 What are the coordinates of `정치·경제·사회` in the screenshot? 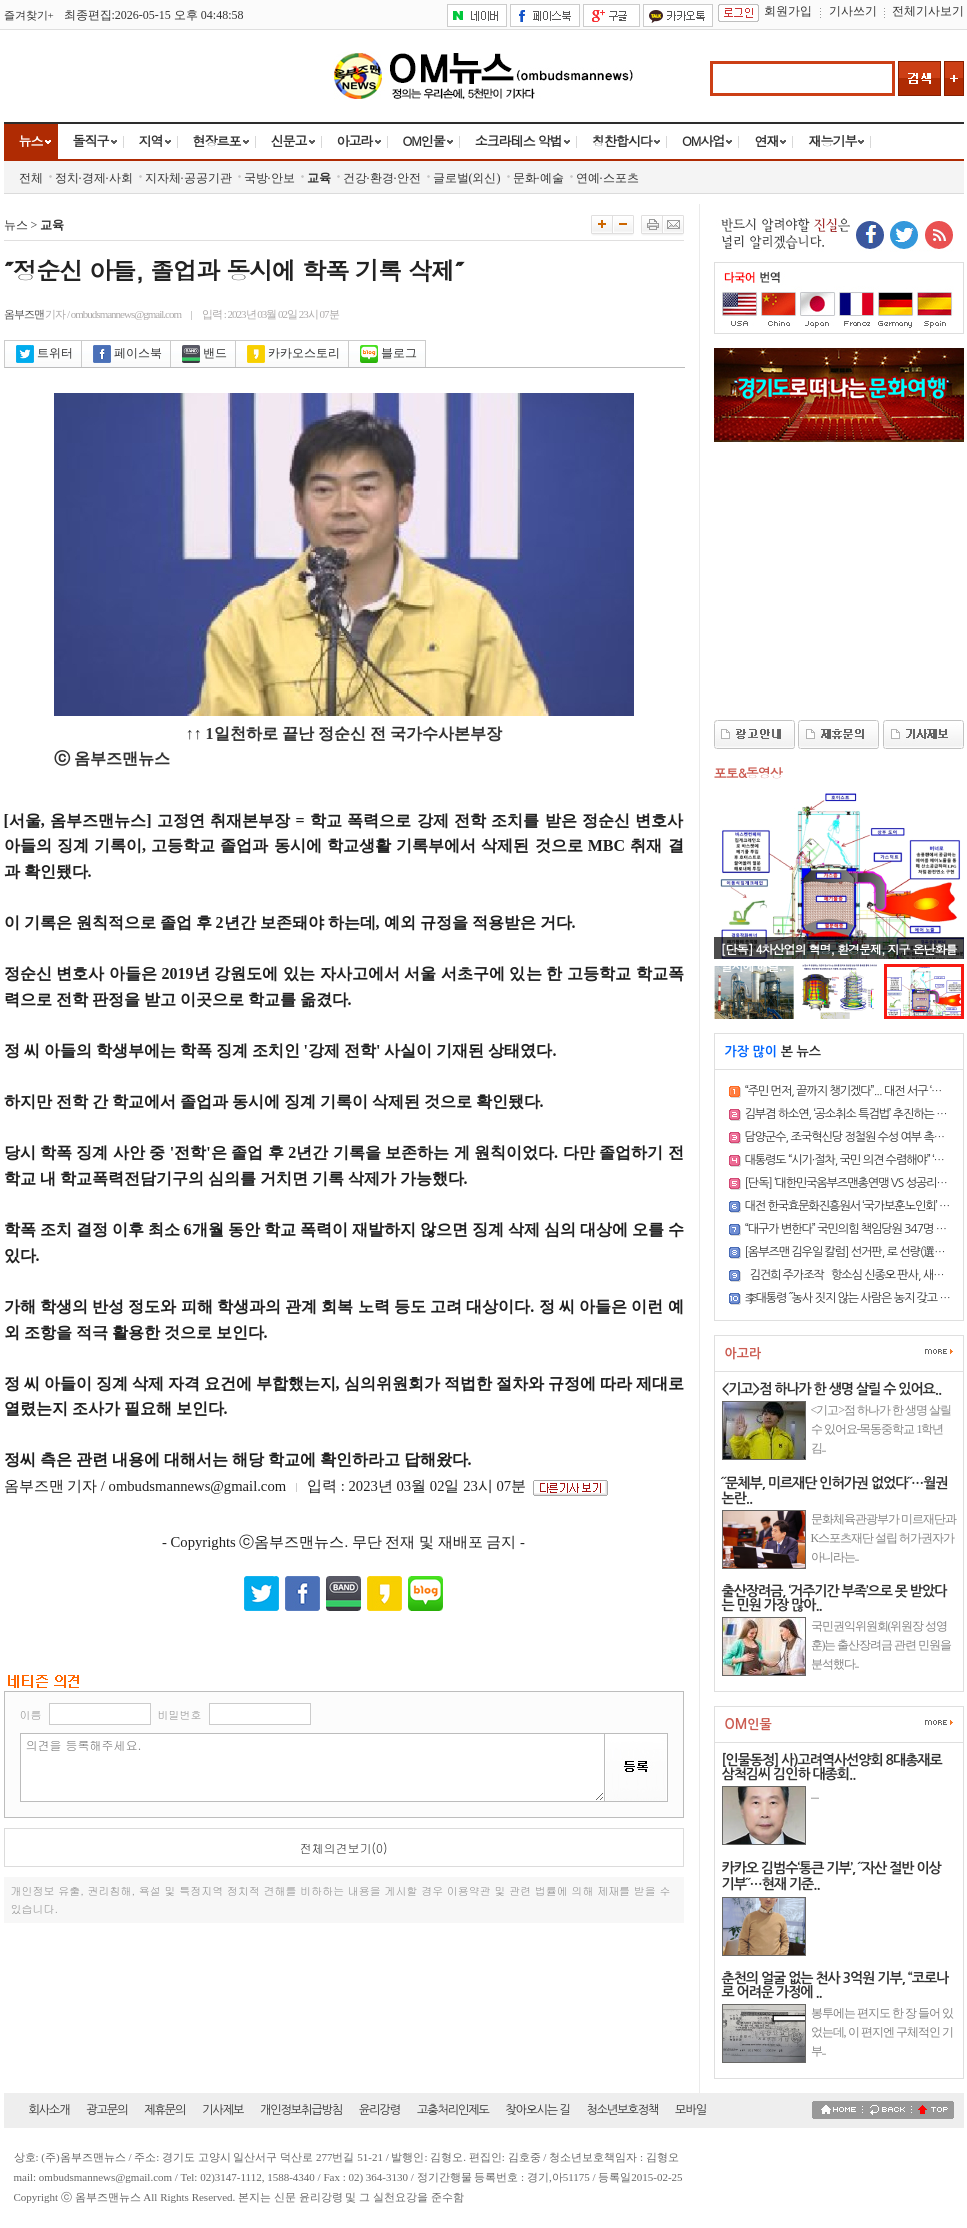 It's located at (94, 178).